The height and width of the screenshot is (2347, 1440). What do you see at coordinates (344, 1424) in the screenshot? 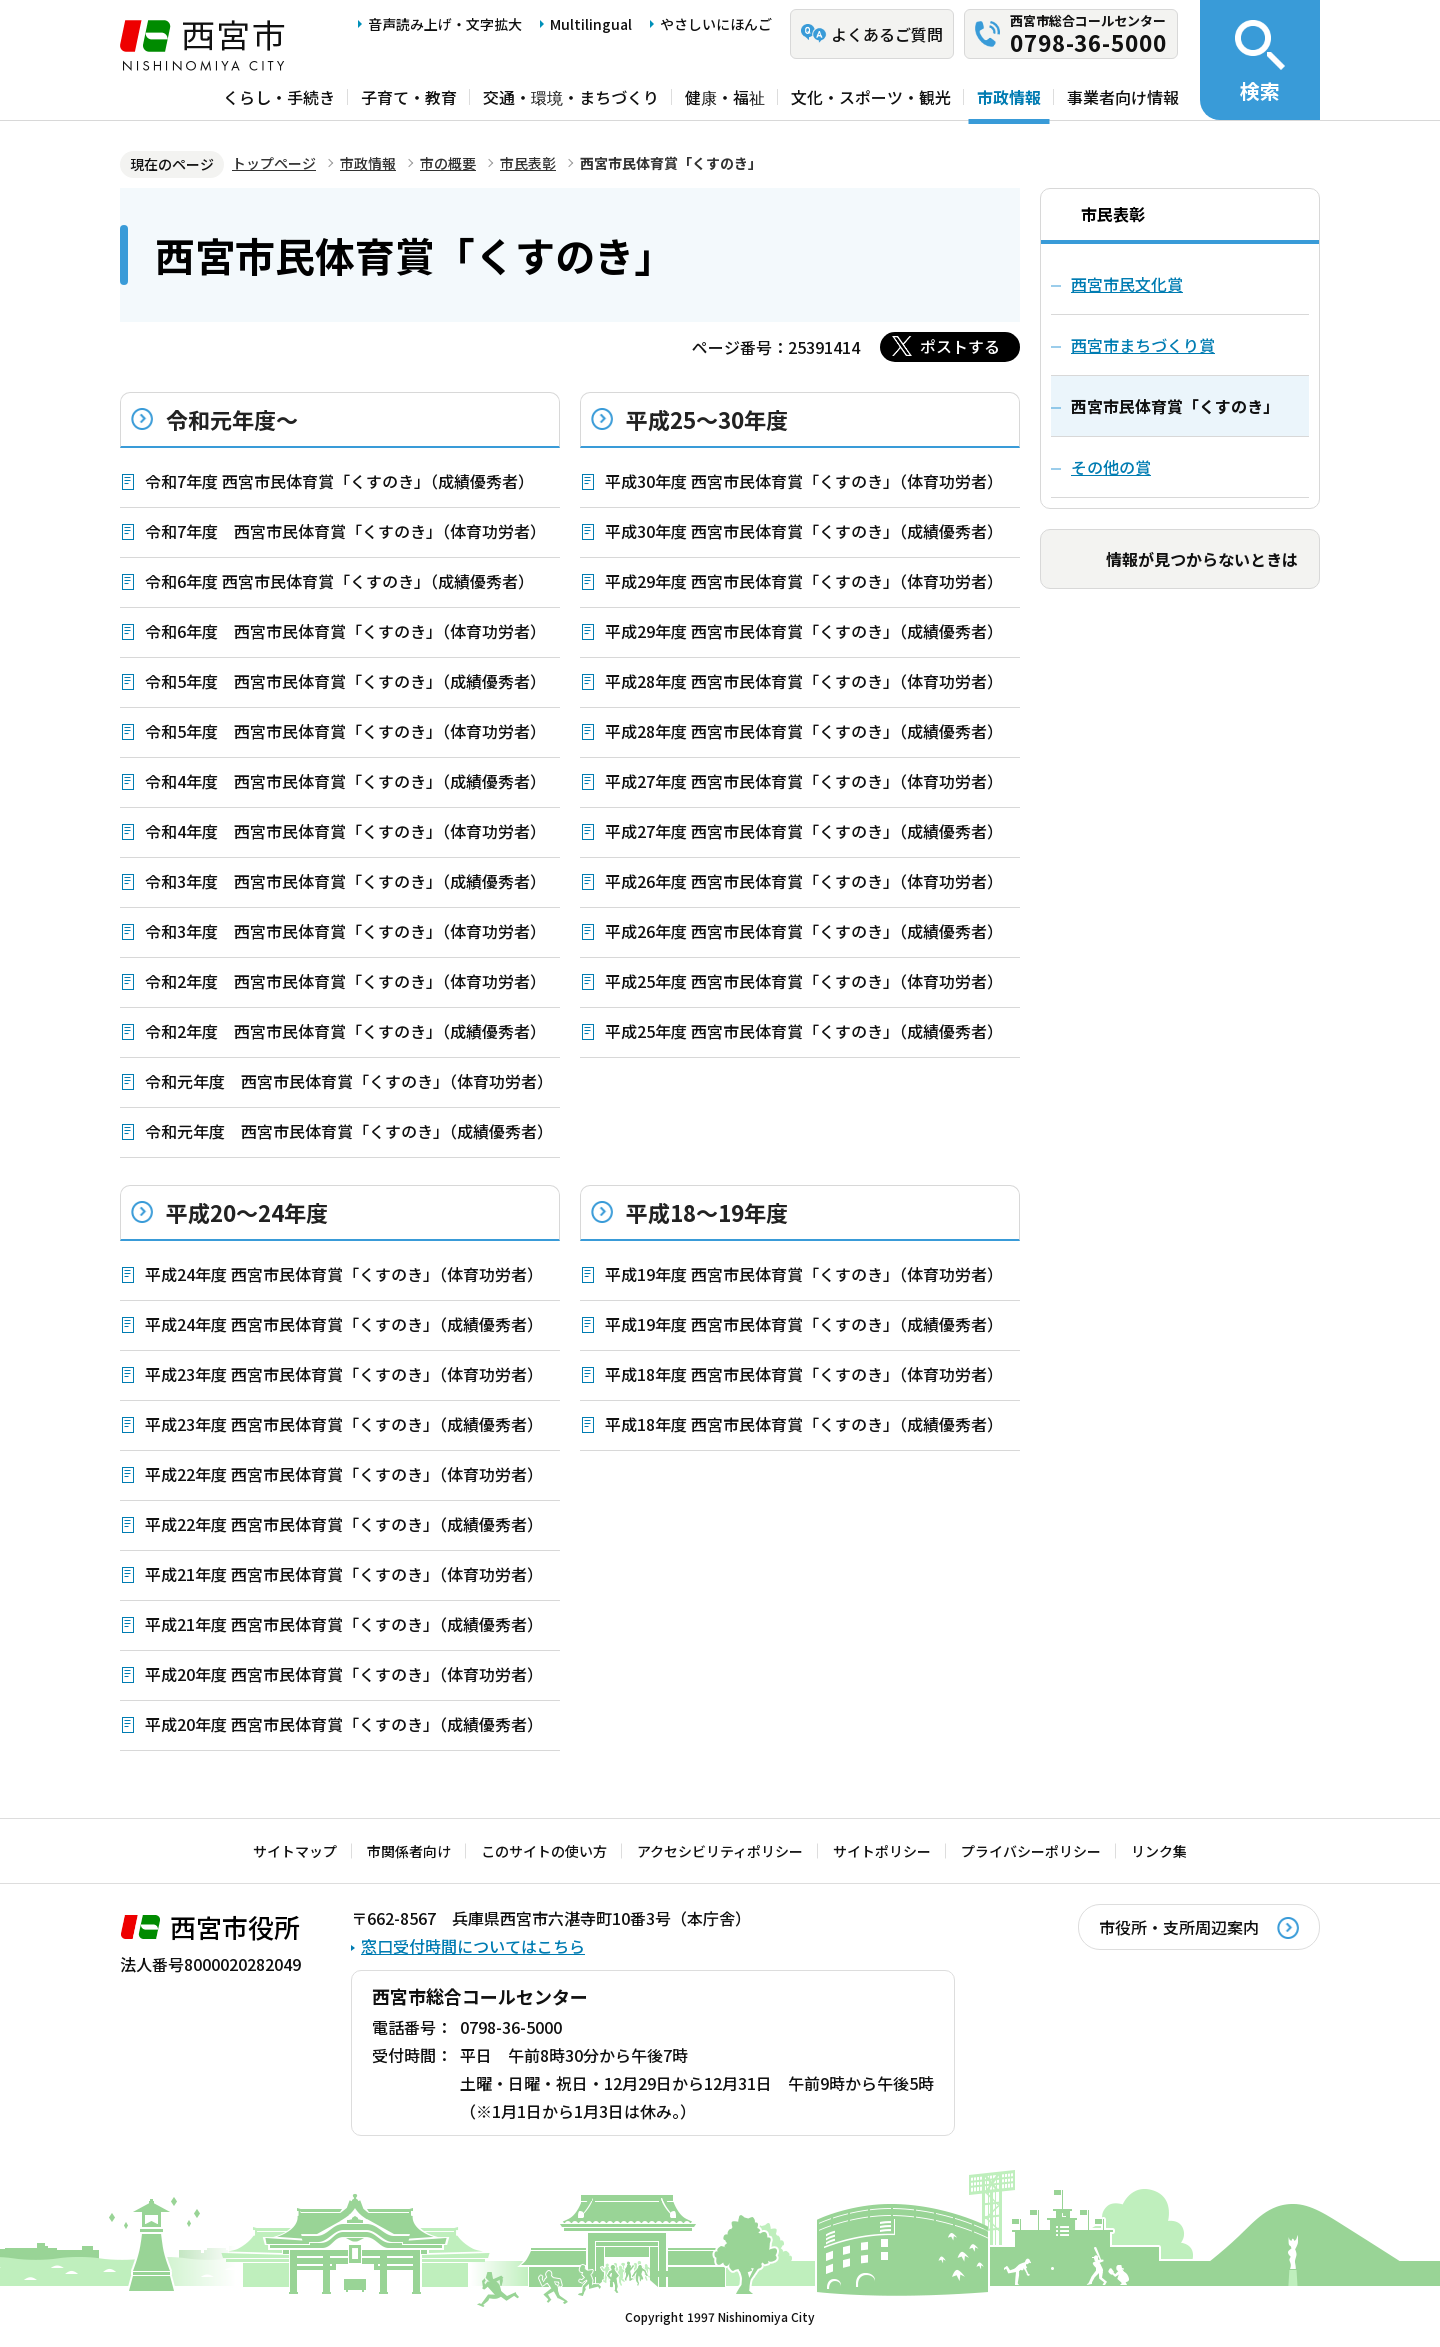
I see `平成23年度 西宮市民体育賞「くすのき」（成績優秀者）` at bounding box center [344, 1424].